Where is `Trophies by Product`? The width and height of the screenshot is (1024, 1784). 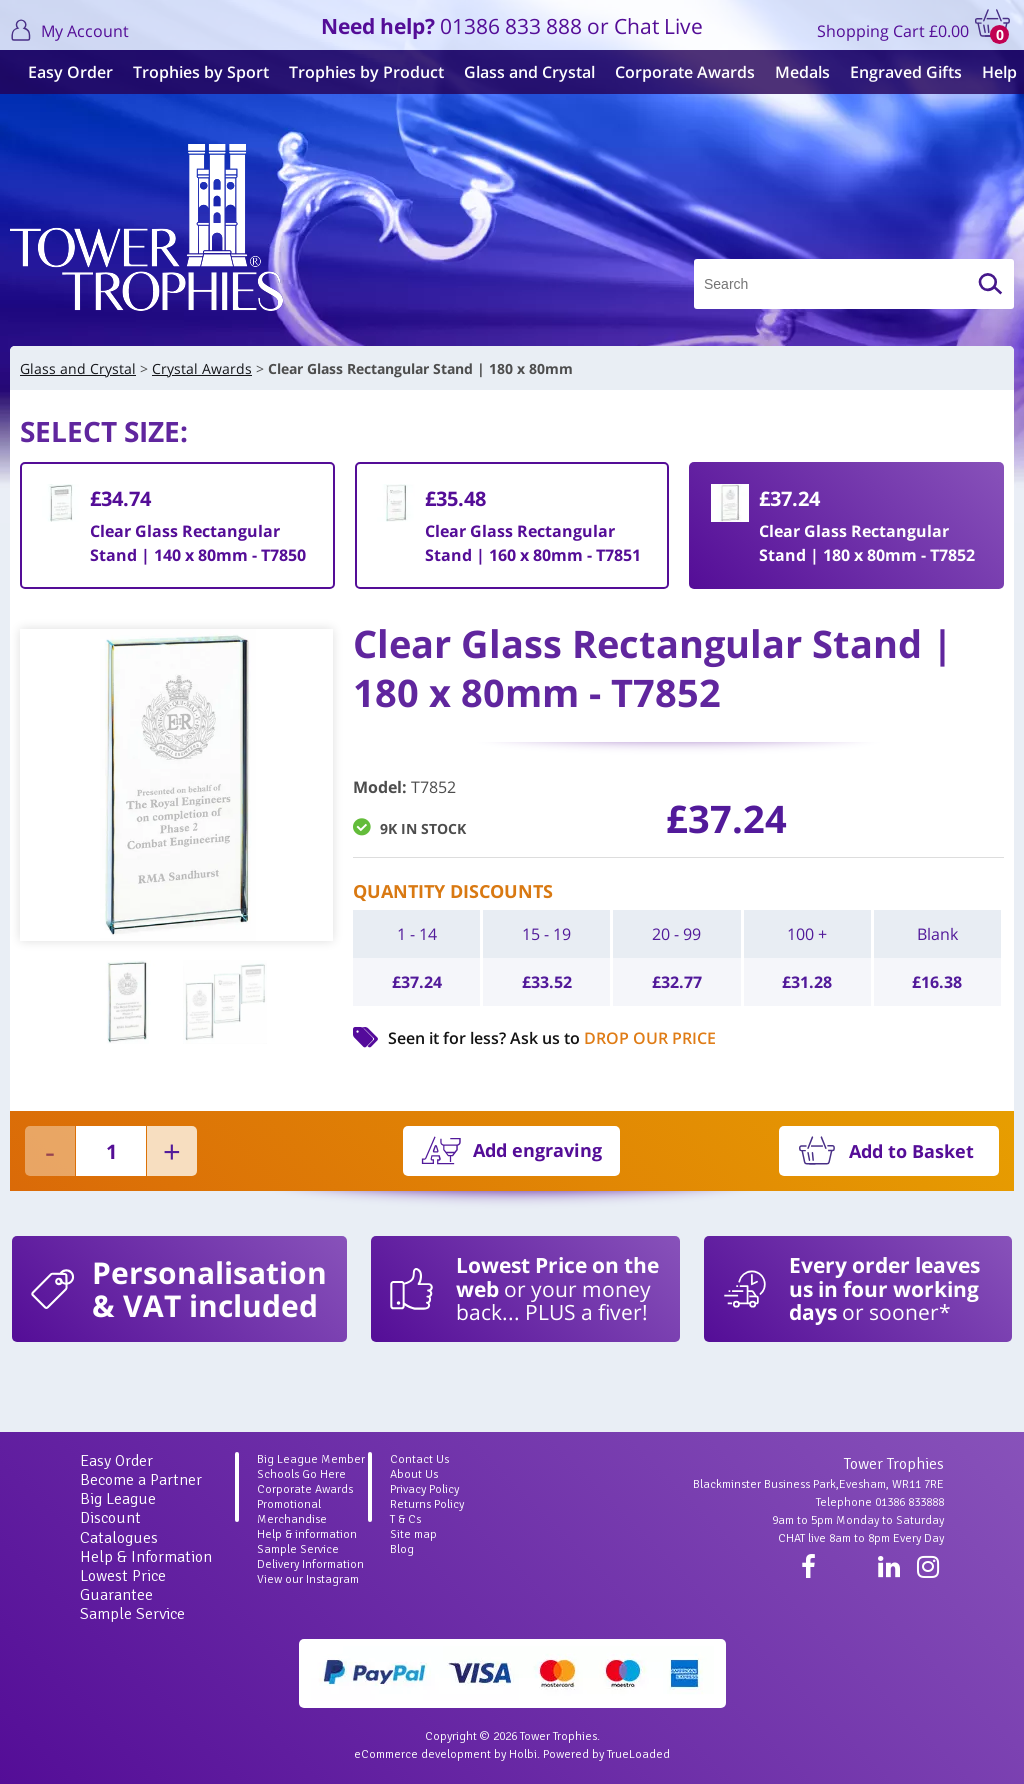
Trophies by Product is located at coordinates (358, 72).